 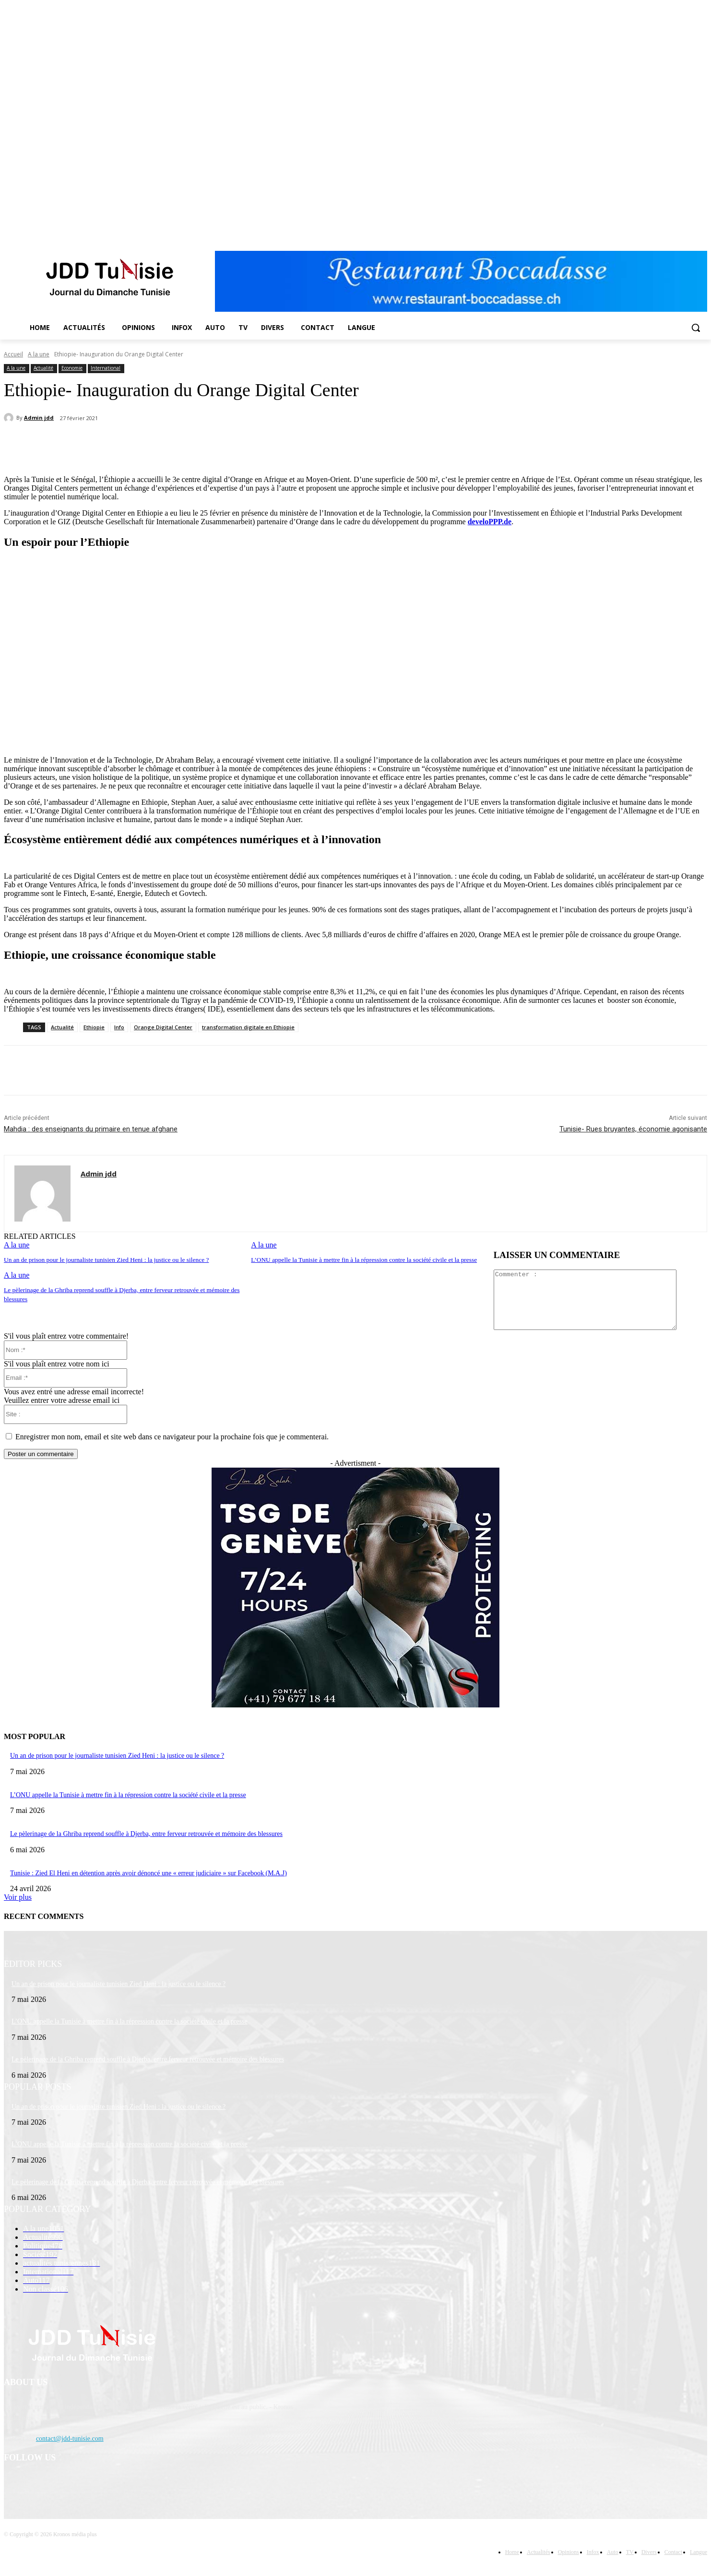 What do you see at coordinates (248, 1027) in the screenshot?
I see `transformation digitale en Ethiopie` at bounding box center [248, 1027].